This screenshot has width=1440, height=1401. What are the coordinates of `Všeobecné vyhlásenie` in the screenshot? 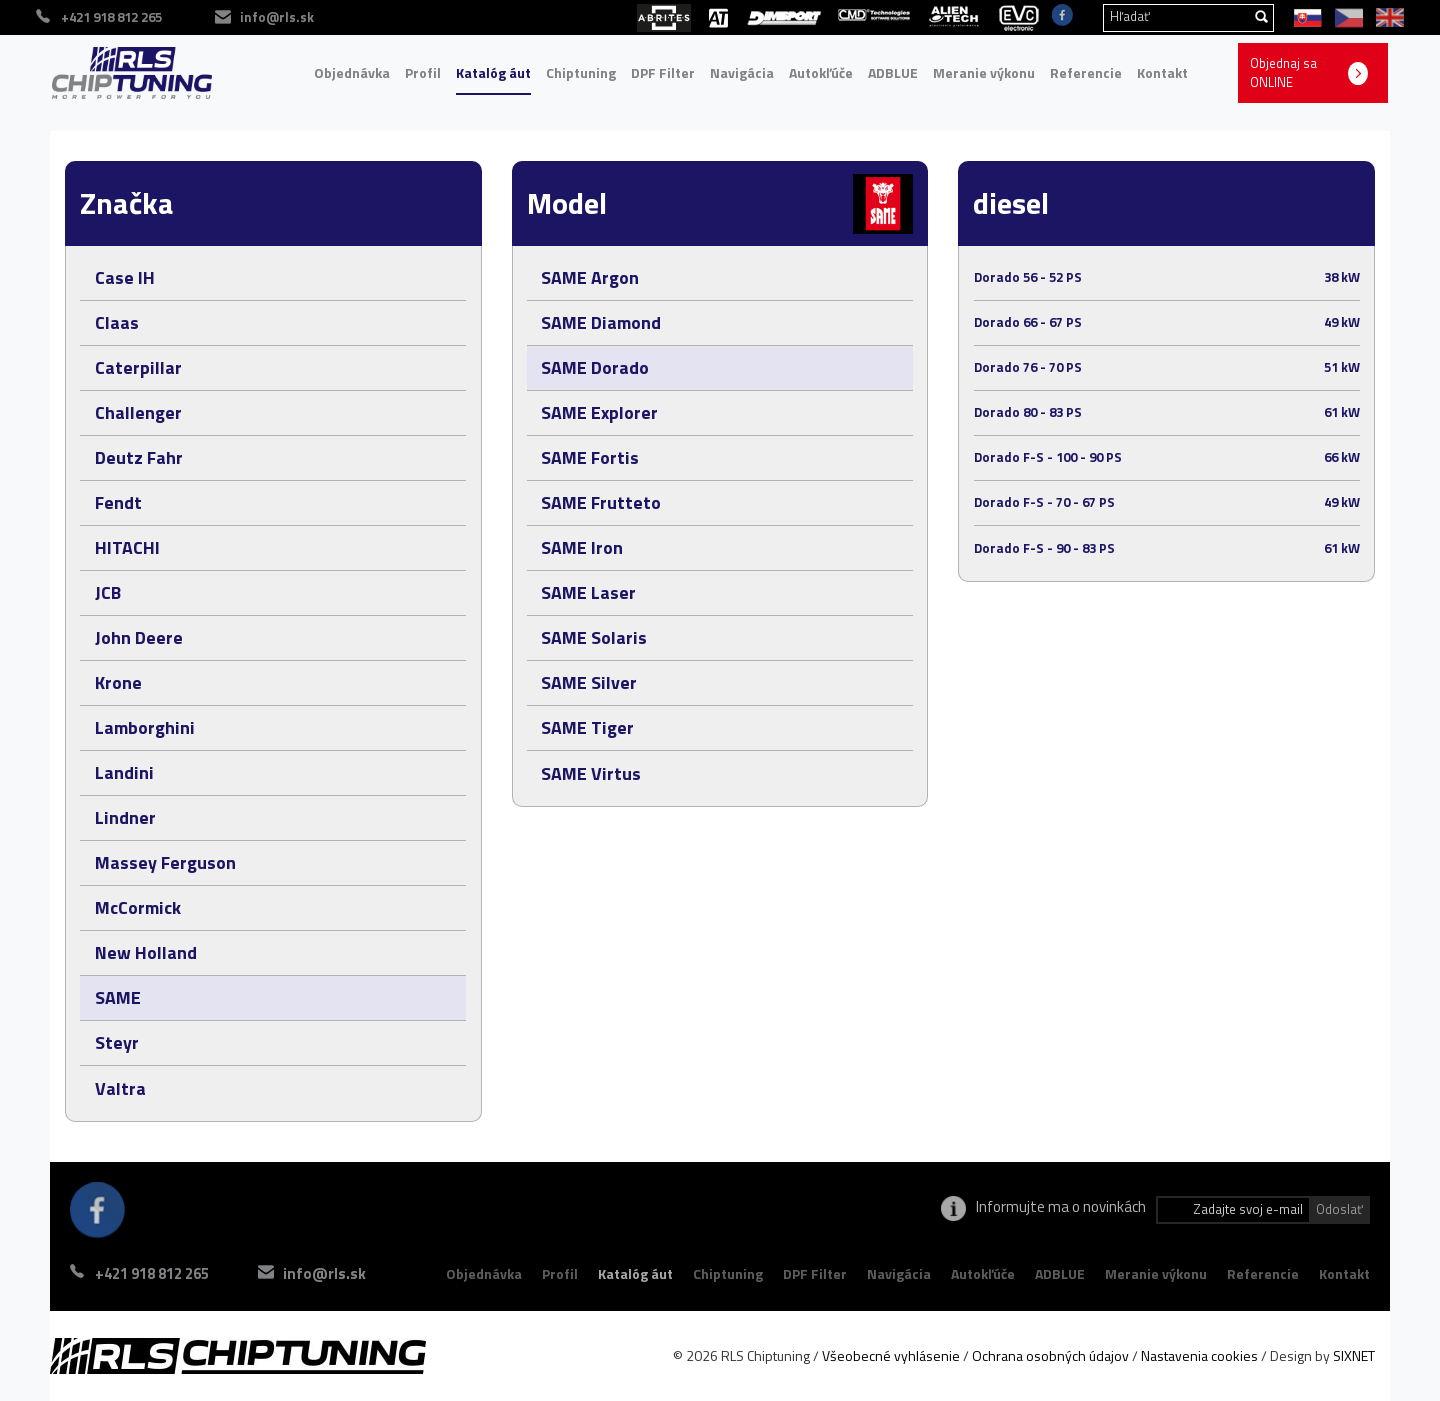 It's located at (891, 1355).